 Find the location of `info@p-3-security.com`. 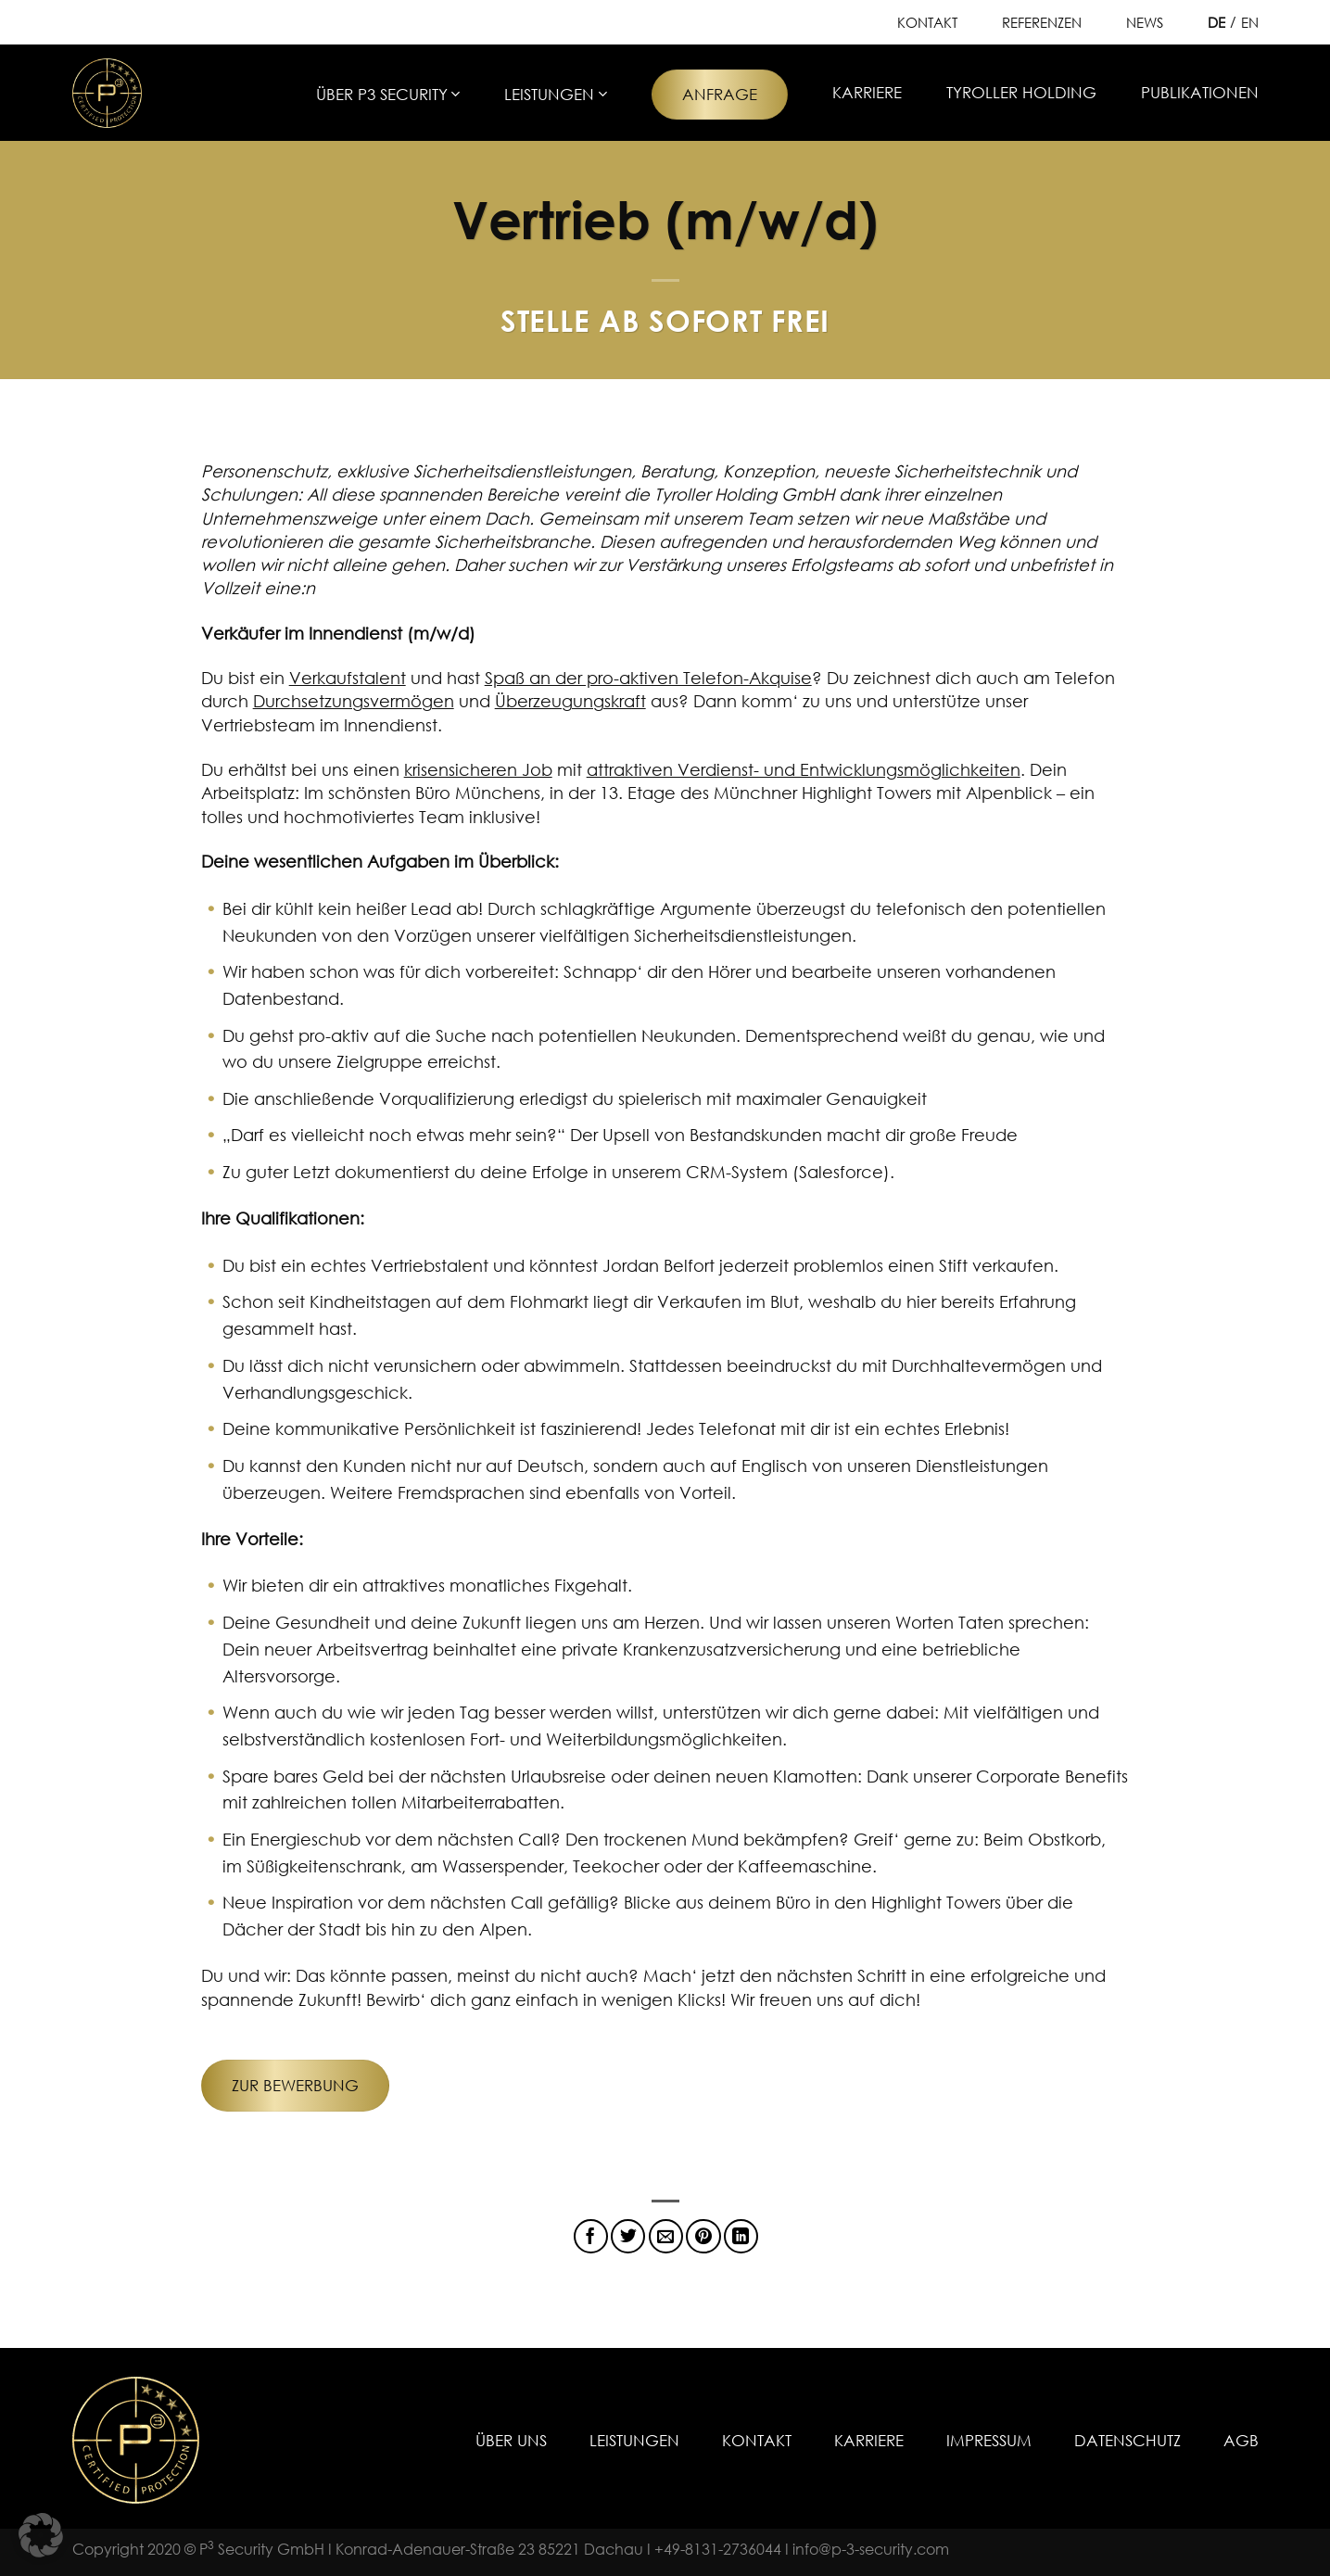

info@p-3-security.com is located at coordinates (870, 2549).